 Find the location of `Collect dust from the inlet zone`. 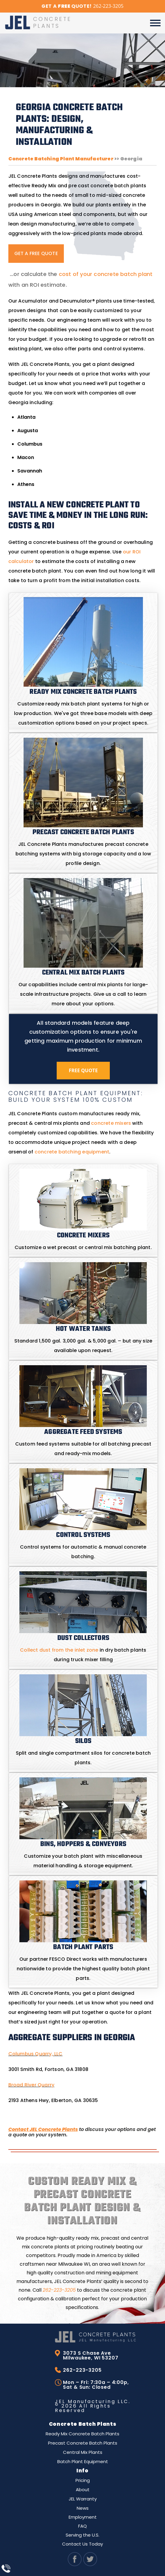

Collect dust from the inlet zone is located at coordinates (59, 1650).